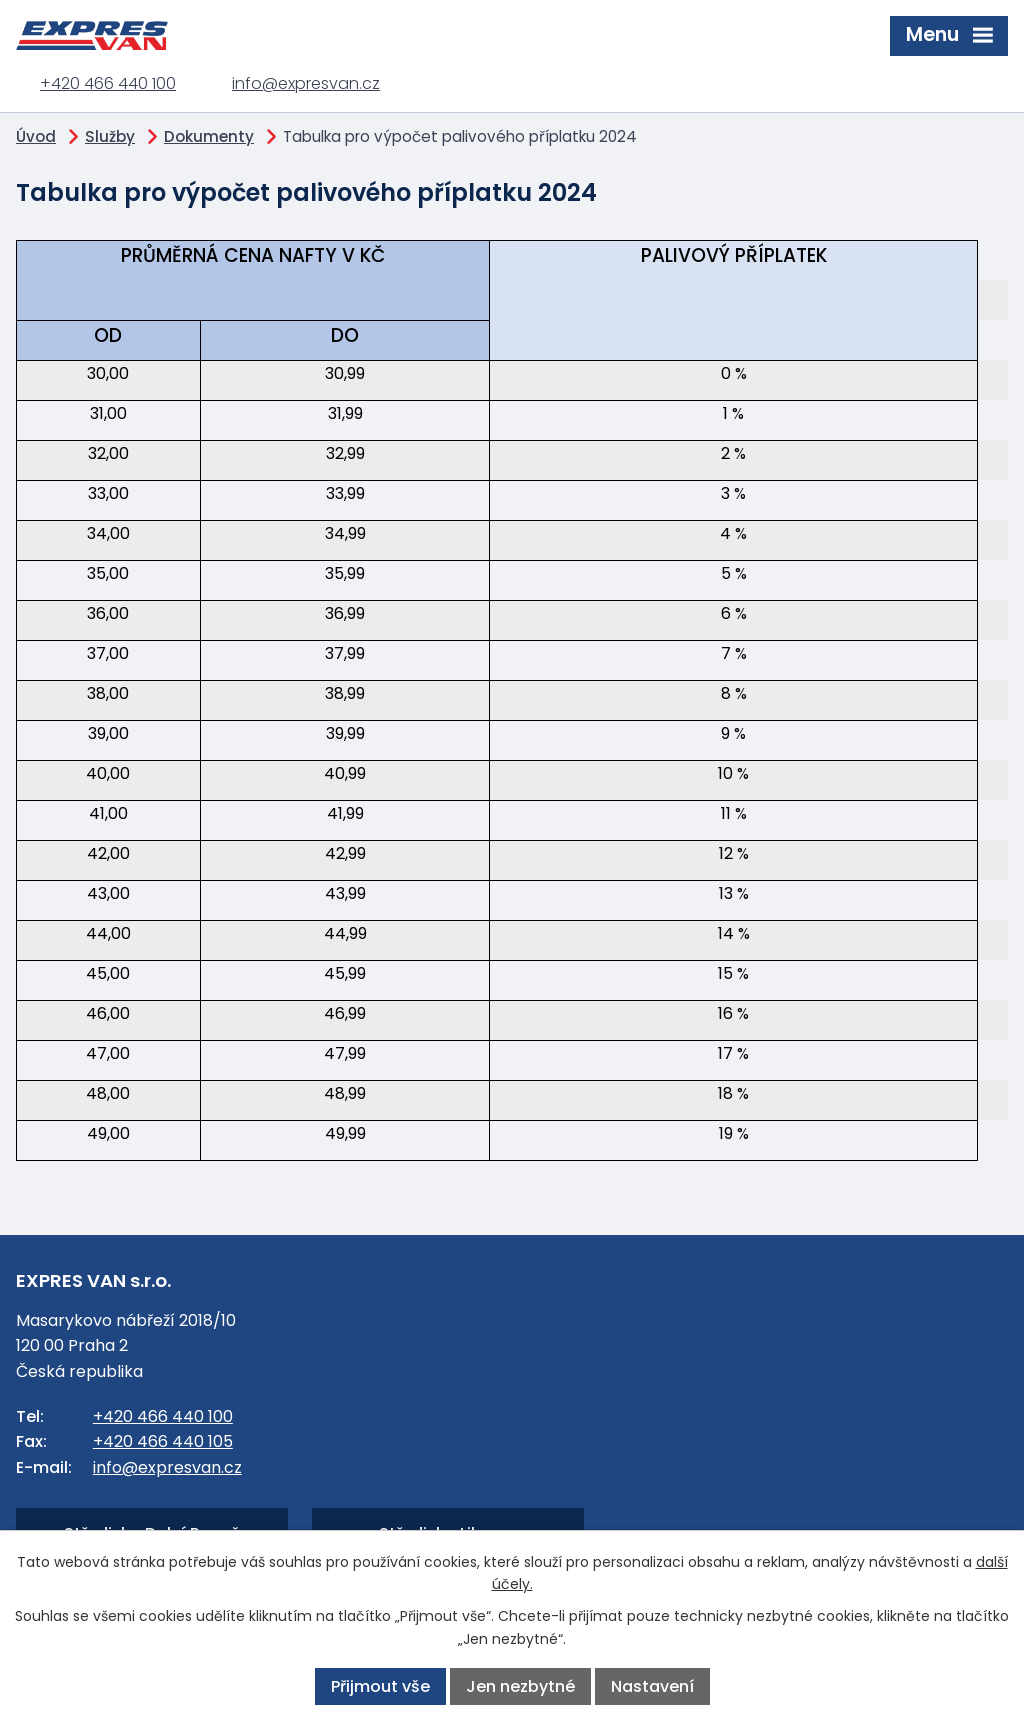 The width and height of the screenshot is (1024, 1723). Describe the element at coordinates (110, 136) in the screenshot. I see `Služby` at that location.